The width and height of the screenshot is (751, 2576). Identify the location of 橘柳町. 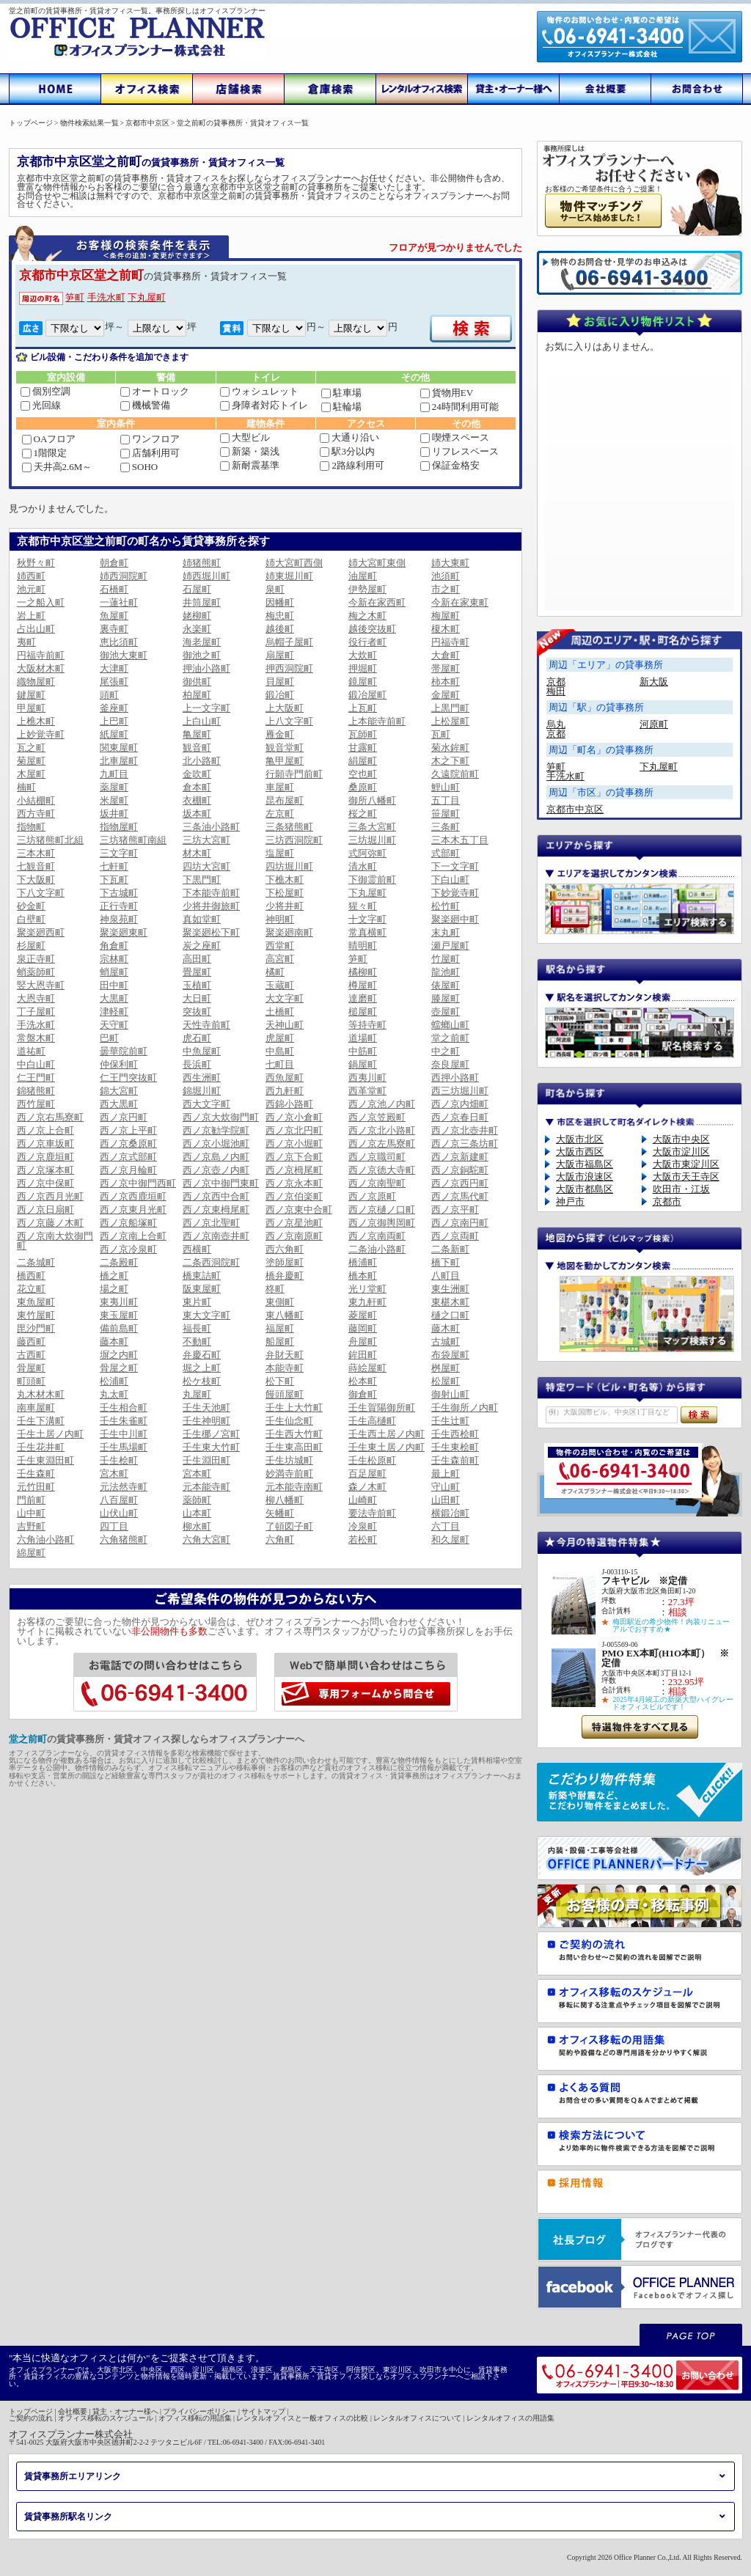
(362, 972).